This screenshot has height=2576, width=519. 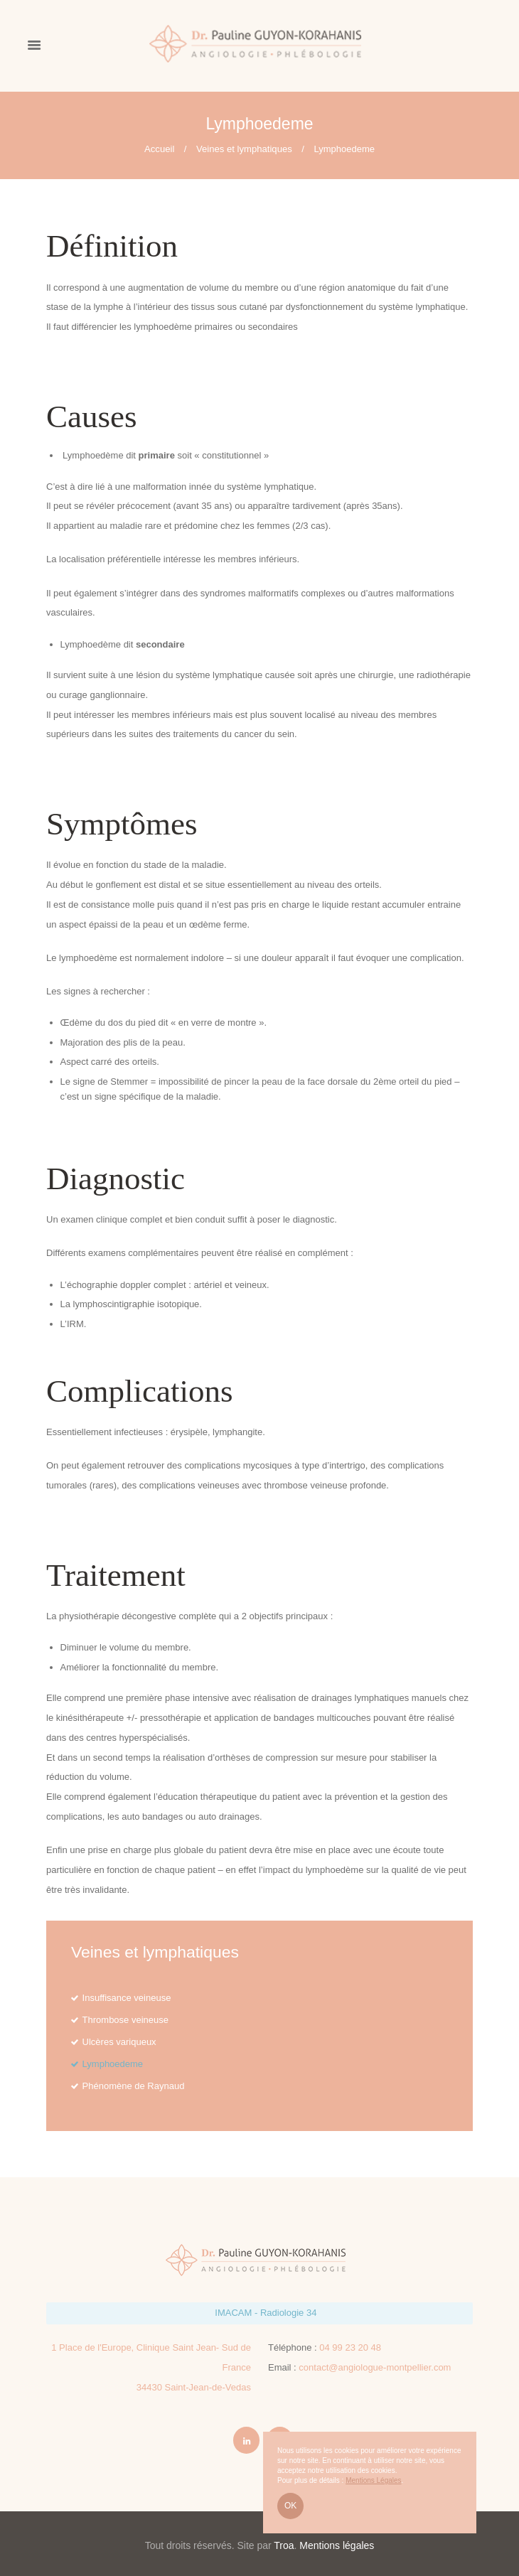 I want to click on contact@angiologue-montpellier.com, so click(x=375, y=2367).